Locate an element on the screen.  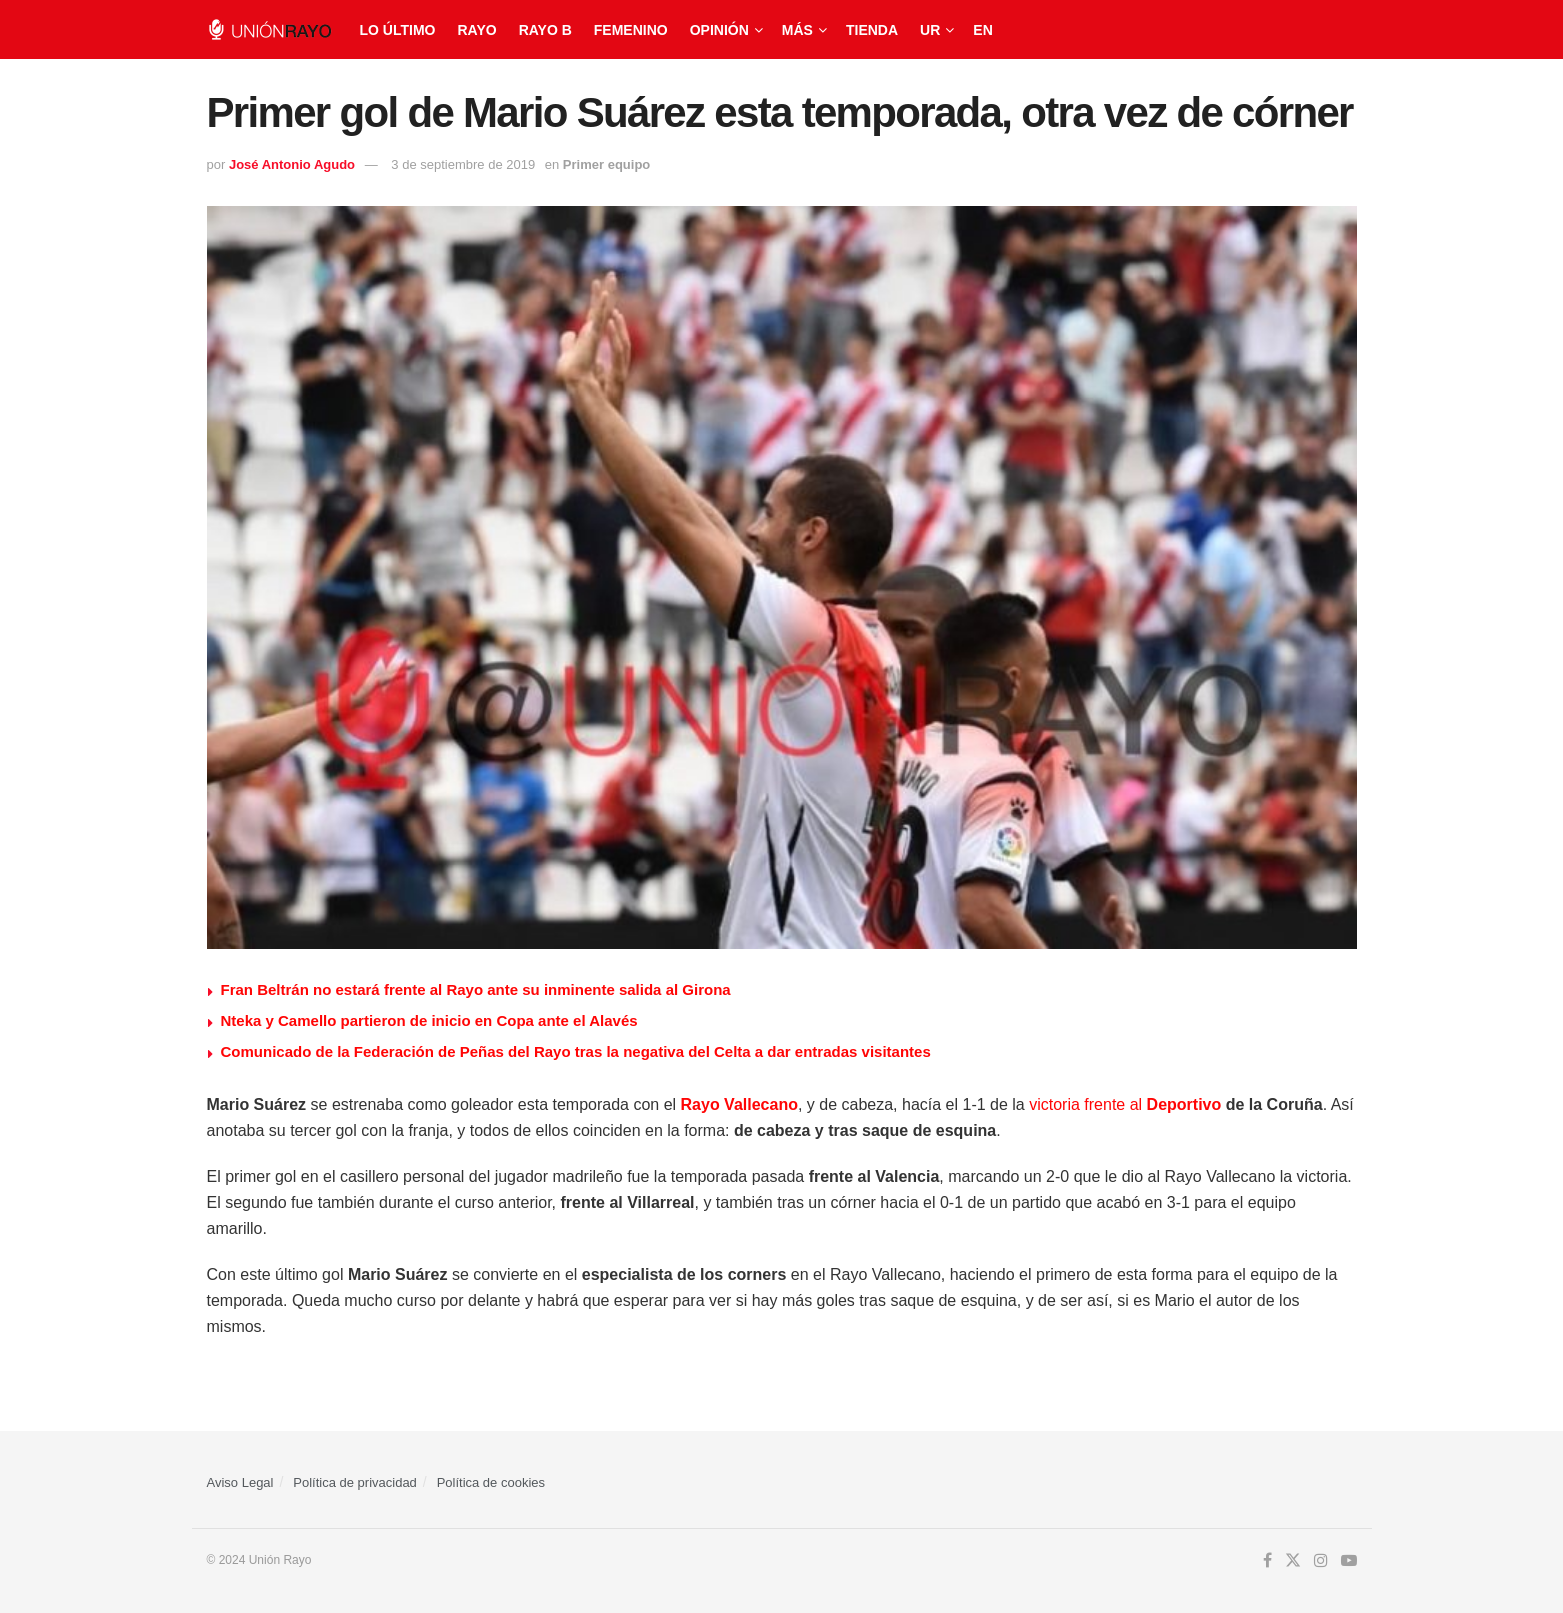
Rayo is located at coordinates (476, 30).